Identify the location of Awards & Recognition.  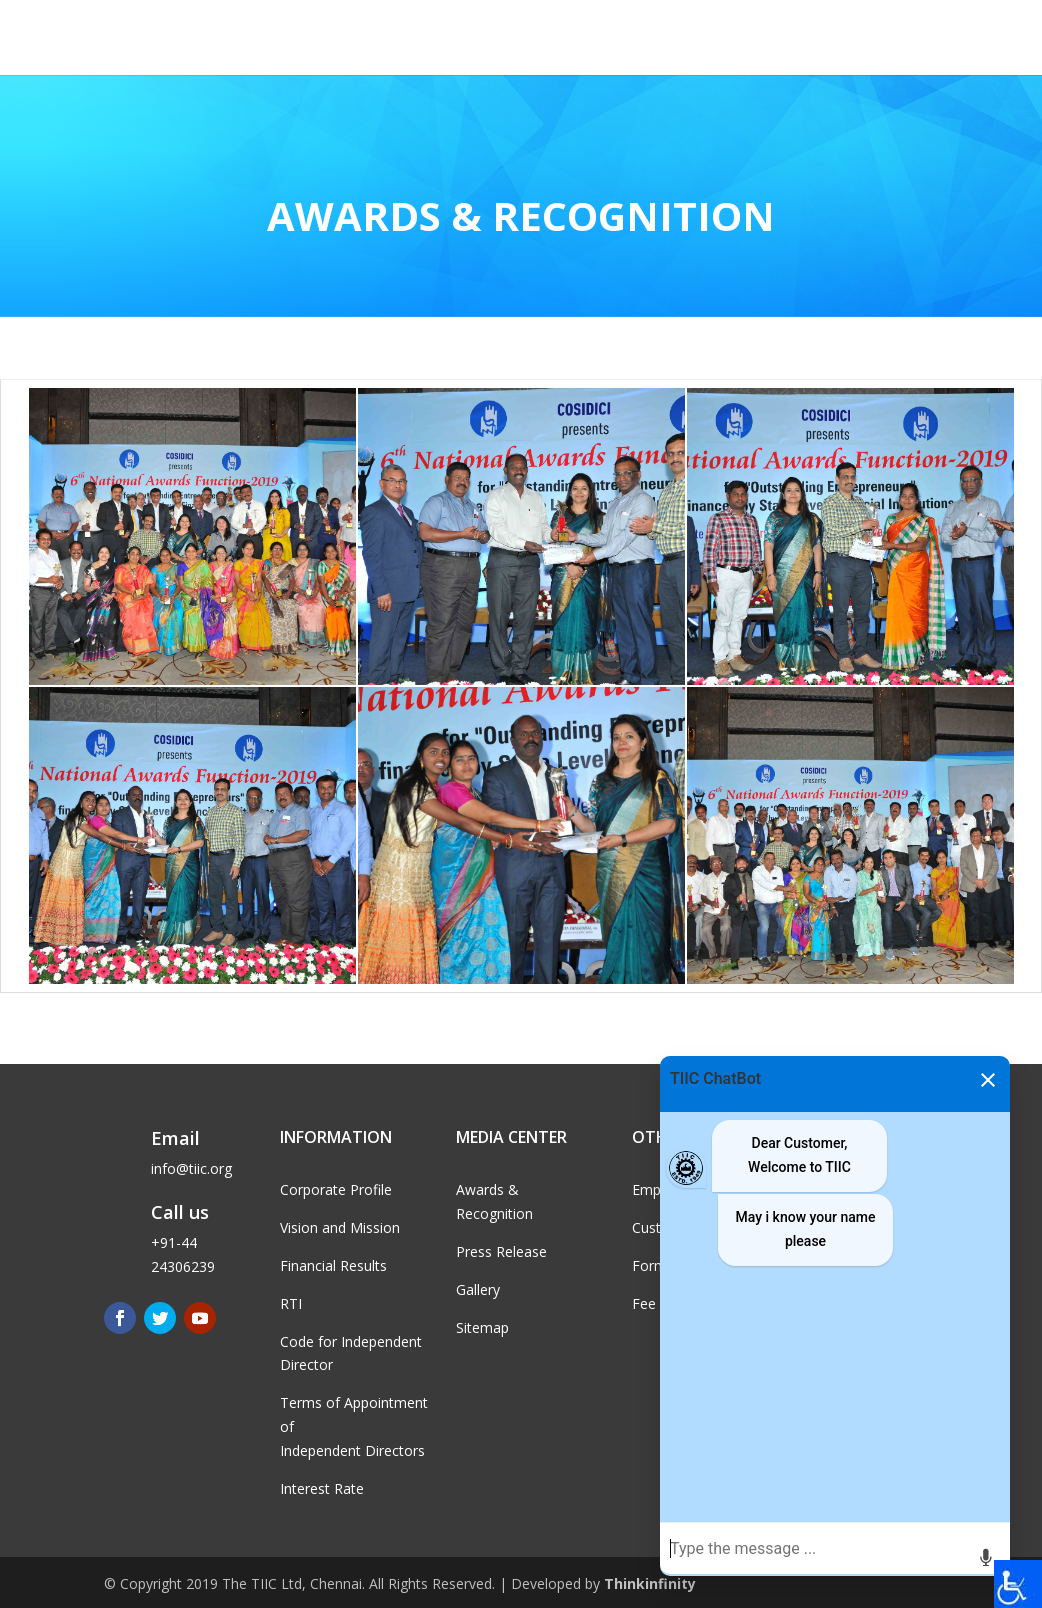
(521, 215).